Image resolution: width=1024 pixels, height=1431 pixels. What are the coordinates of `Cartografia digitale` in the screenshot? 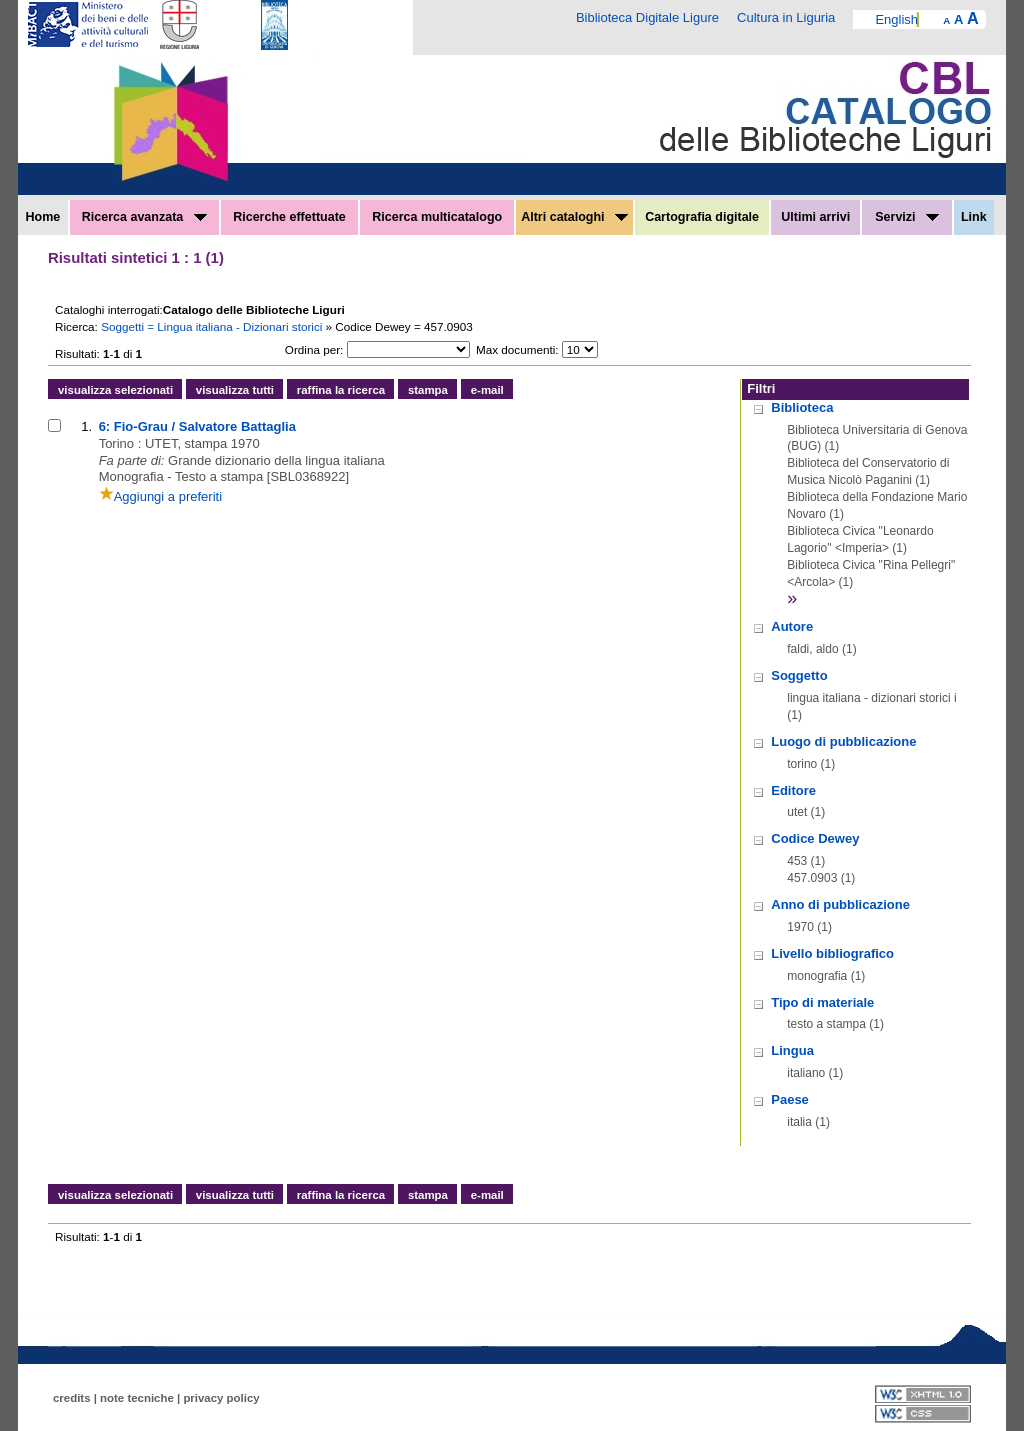 It's located at (702, 217).